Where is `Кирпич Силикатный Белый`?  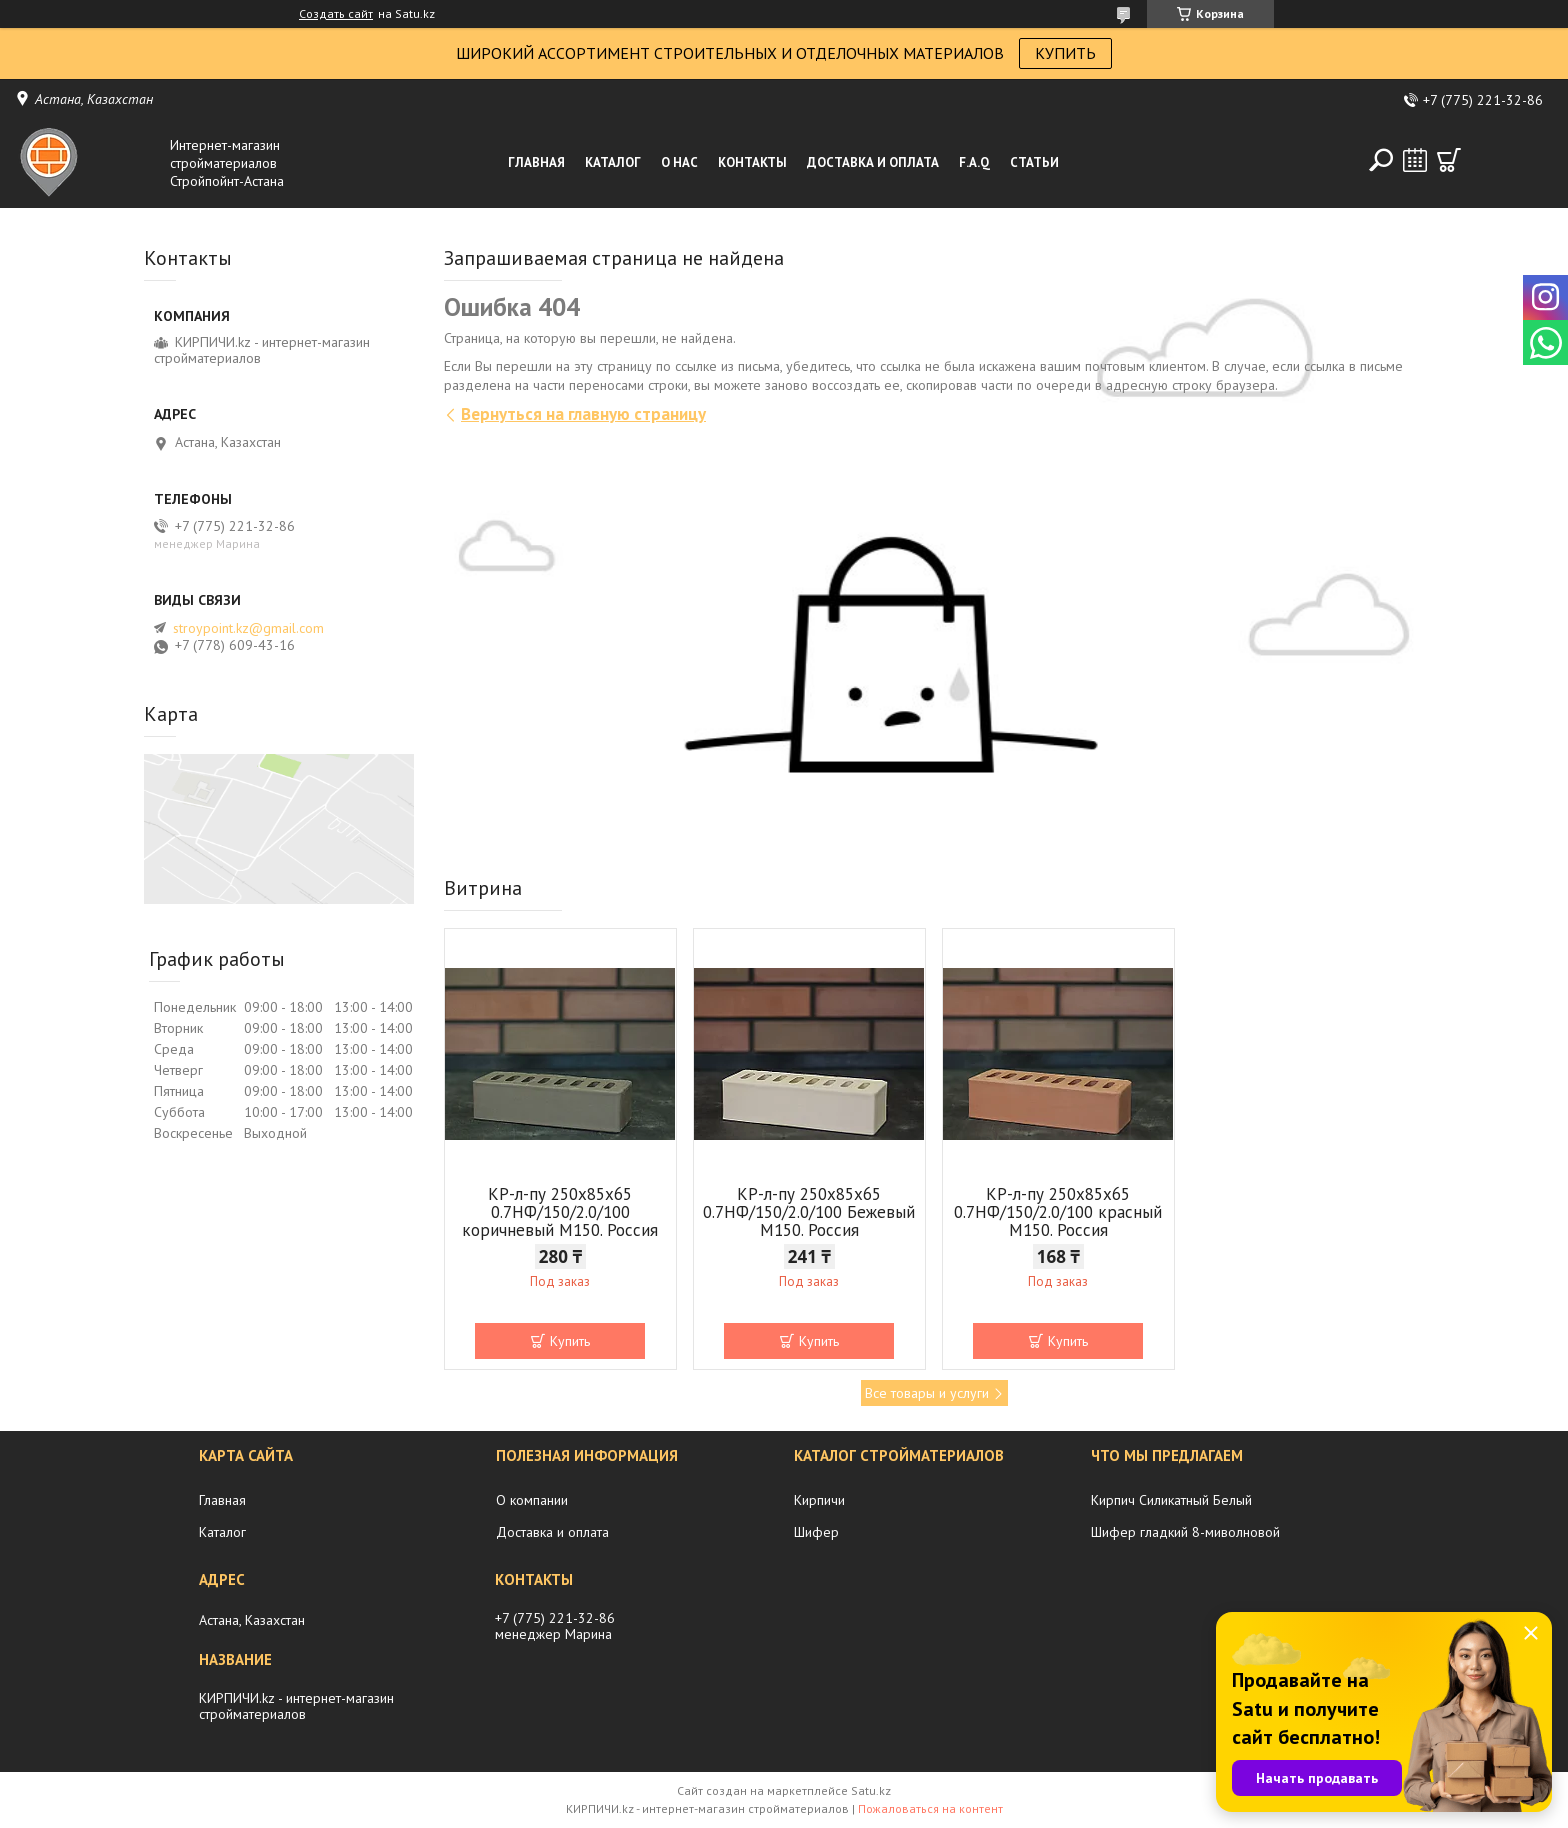
Кирпич Силикатный Белый is located at coordinates (1171, 1500).